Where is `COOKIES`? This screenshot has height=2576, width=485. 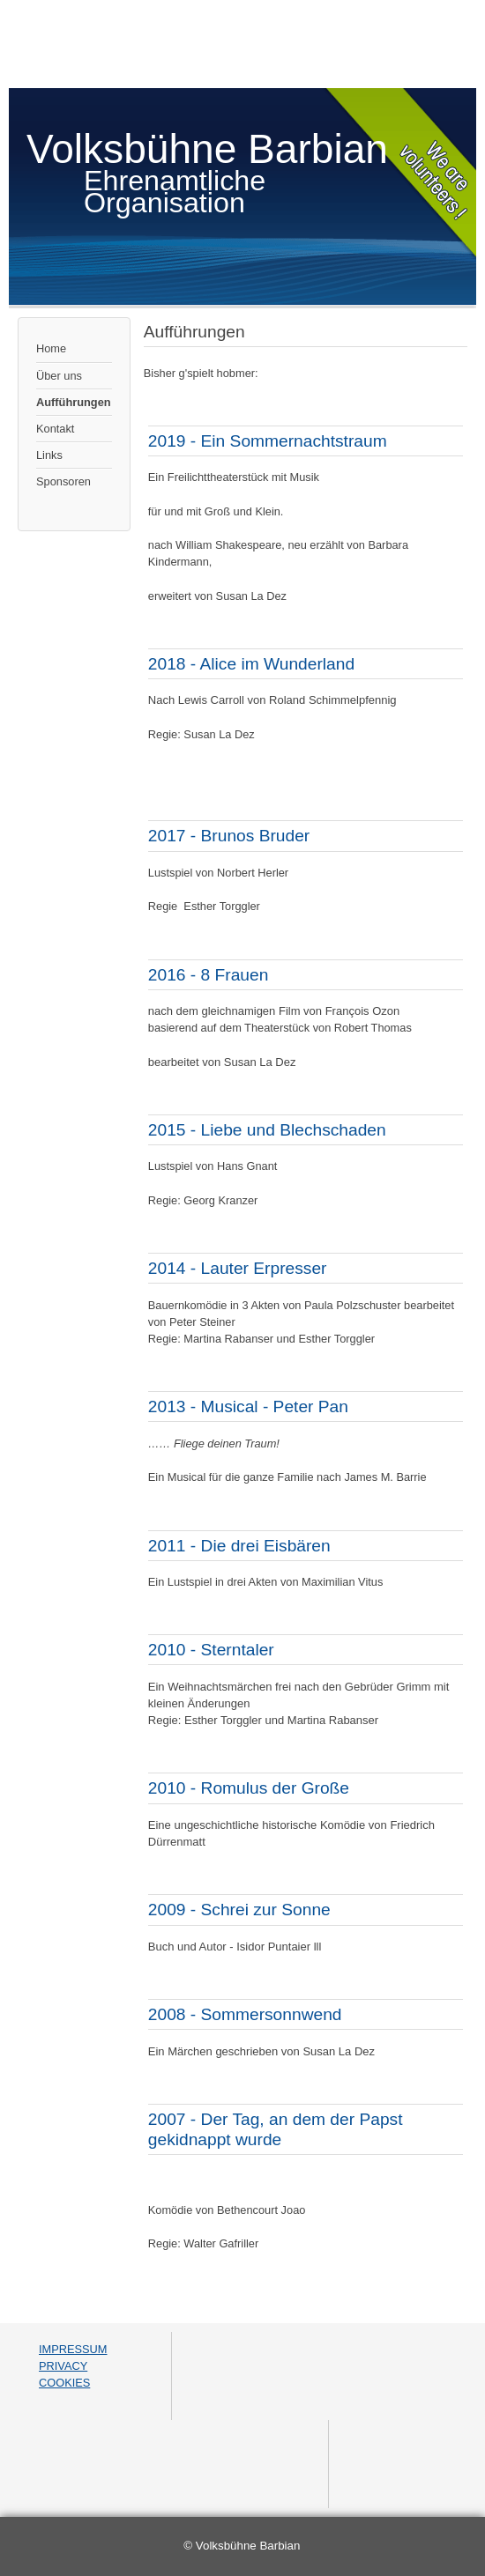 COOKIES is located at coordinates (64, 2382).